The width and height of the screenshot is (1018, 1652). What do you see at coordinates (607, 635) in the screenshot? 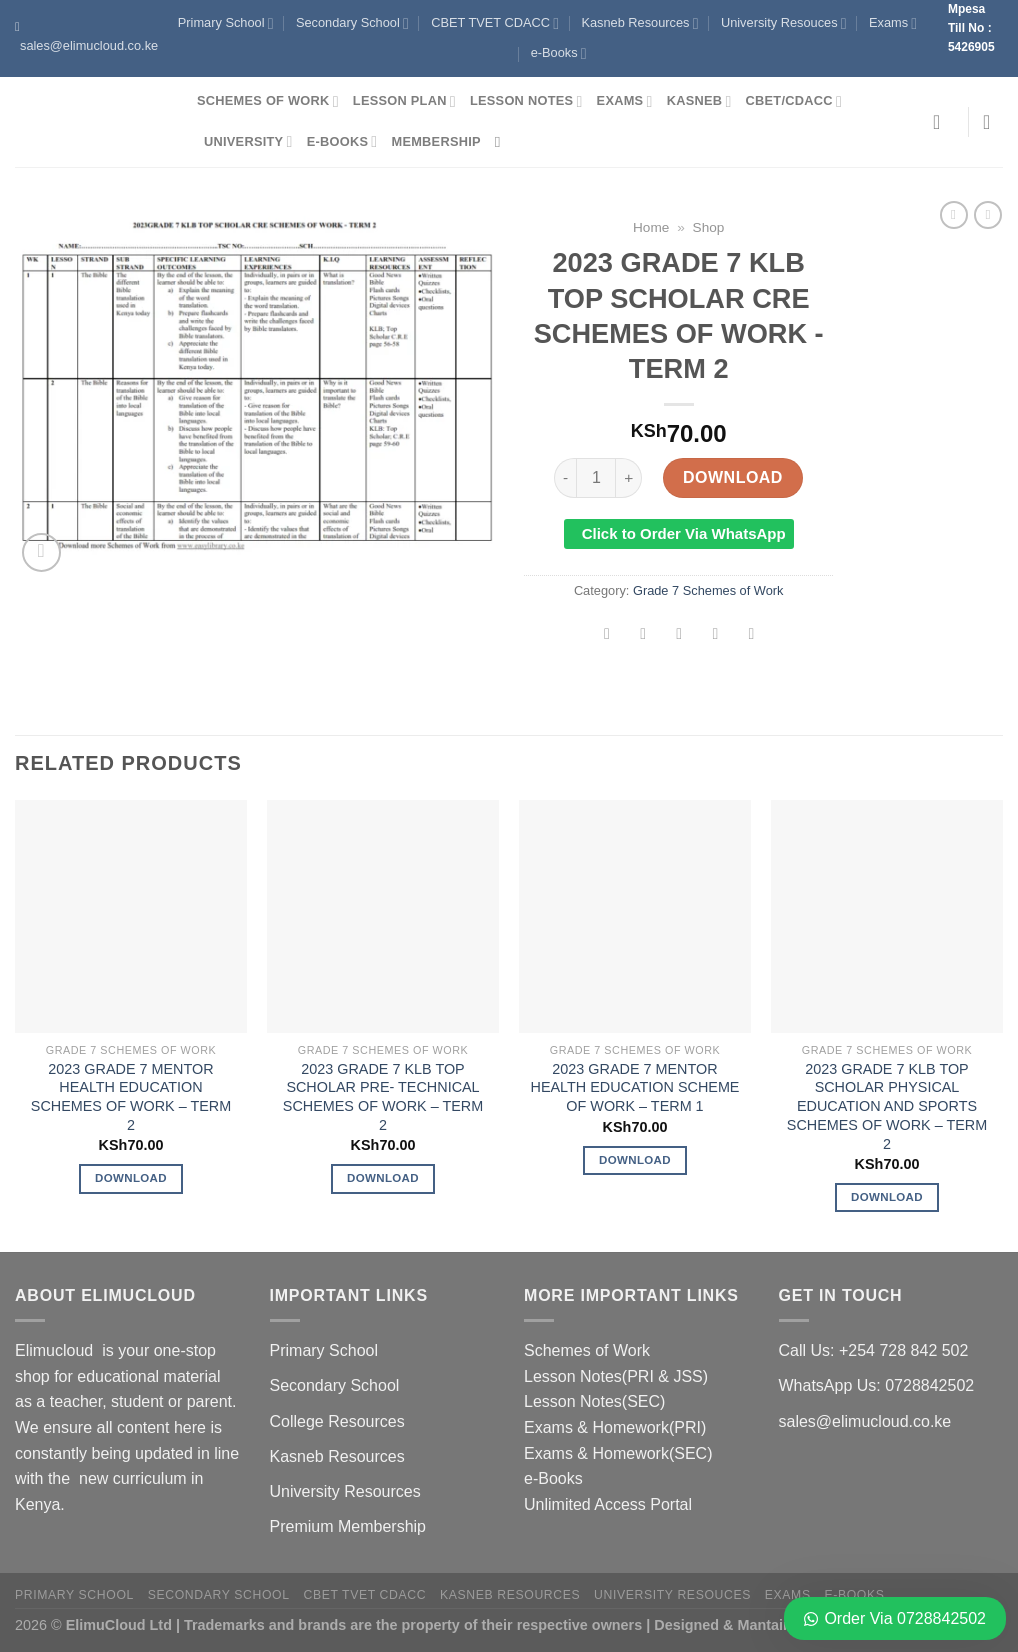
I see `[Share on Facebook]` at bounding box center [607, 635].